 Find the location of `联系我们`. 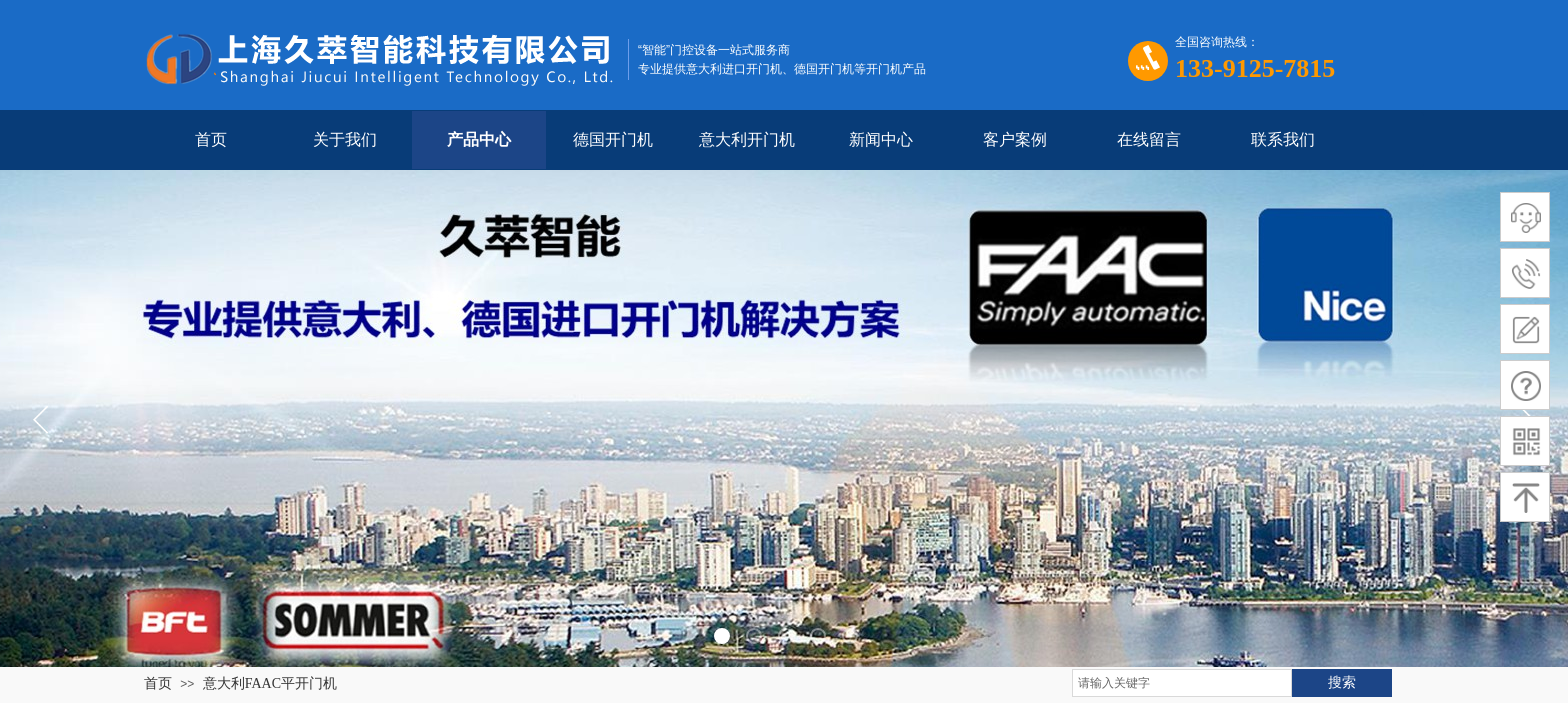

联系我们 is located at coordinates (1283, 139).